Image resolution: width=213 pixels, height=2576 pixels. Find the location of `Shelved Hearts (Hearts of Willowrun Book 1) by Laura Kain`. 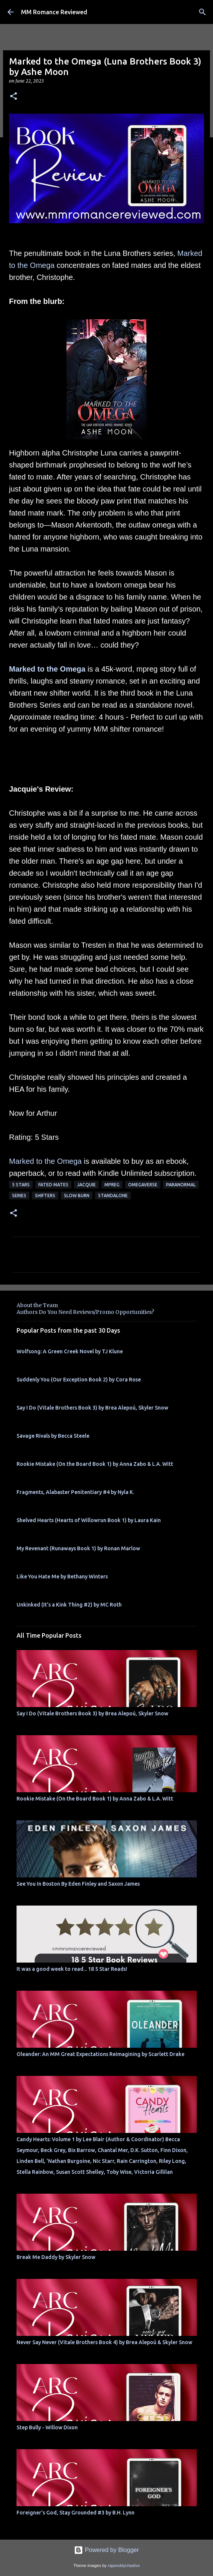

Shelved Hearts (Hearts of Willowrun Book 1) by Laura Kain is located at coordinates (89, 1520).